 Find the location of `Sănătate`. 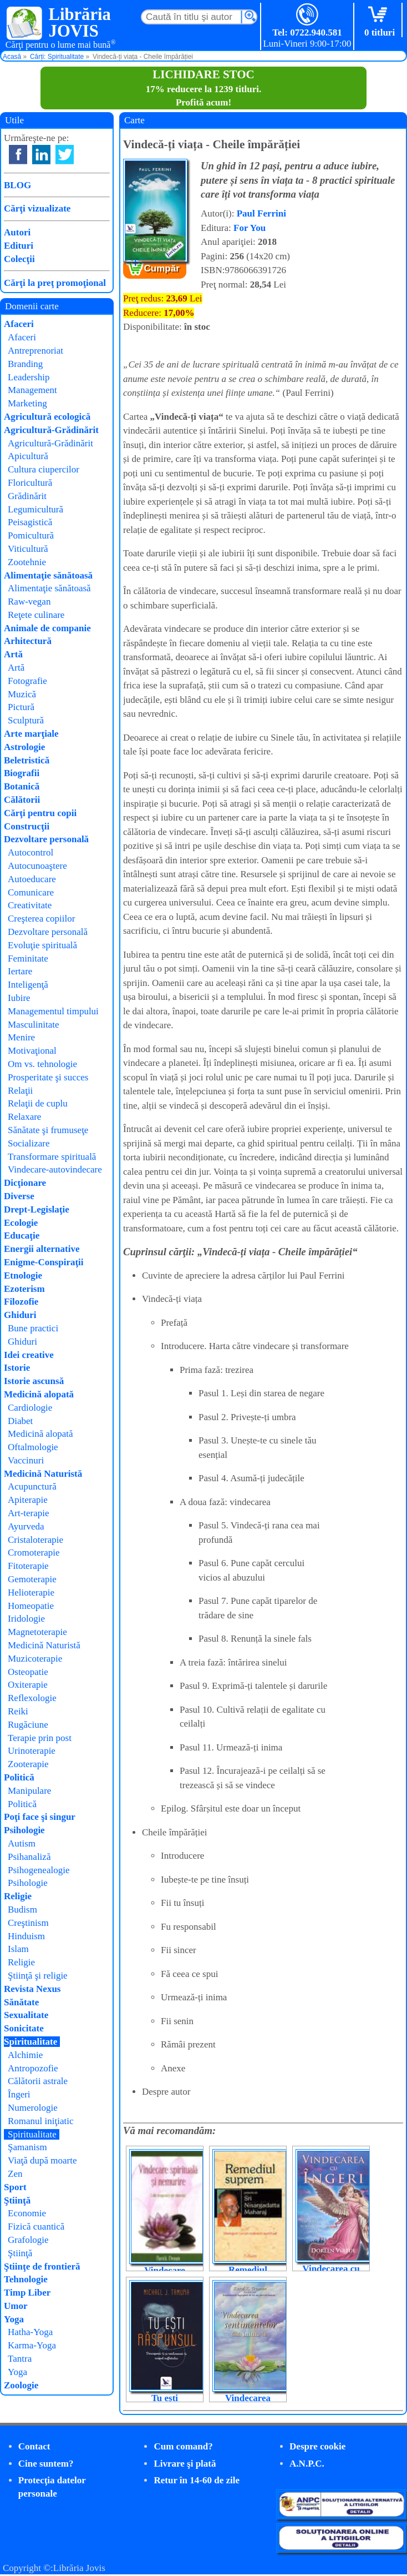

Sănătate is located at coordinates (21, 2002).